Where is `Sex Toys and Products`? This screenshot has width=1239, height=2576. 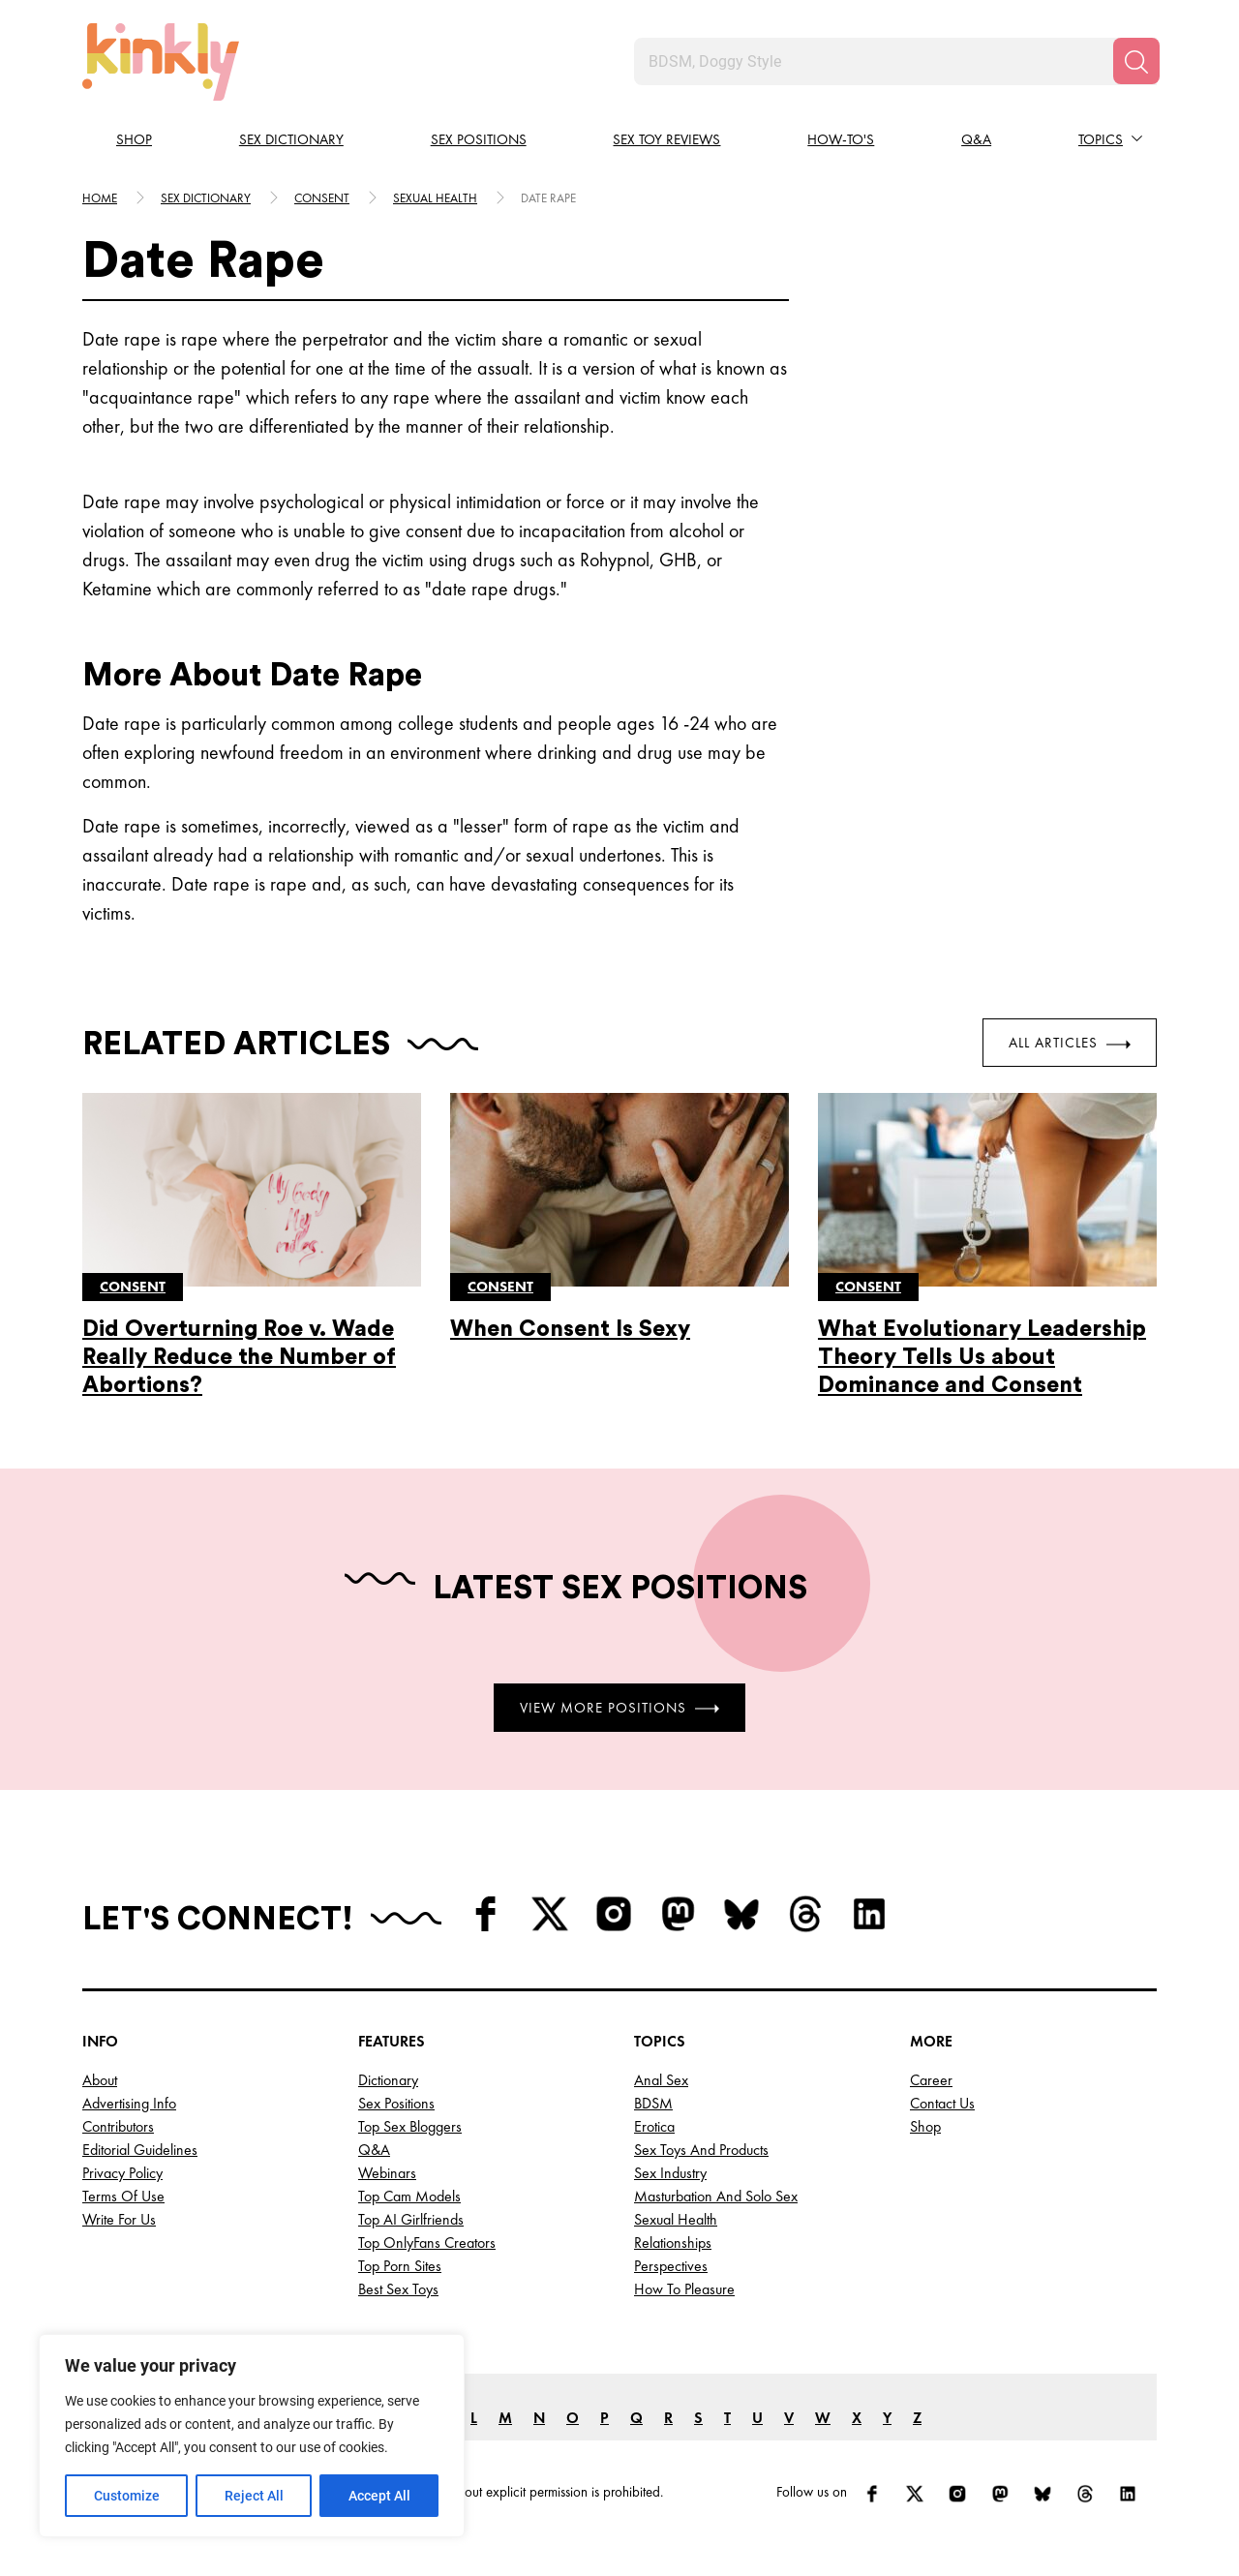 Sex Toys and Products is located at coordinates (701, 2149).